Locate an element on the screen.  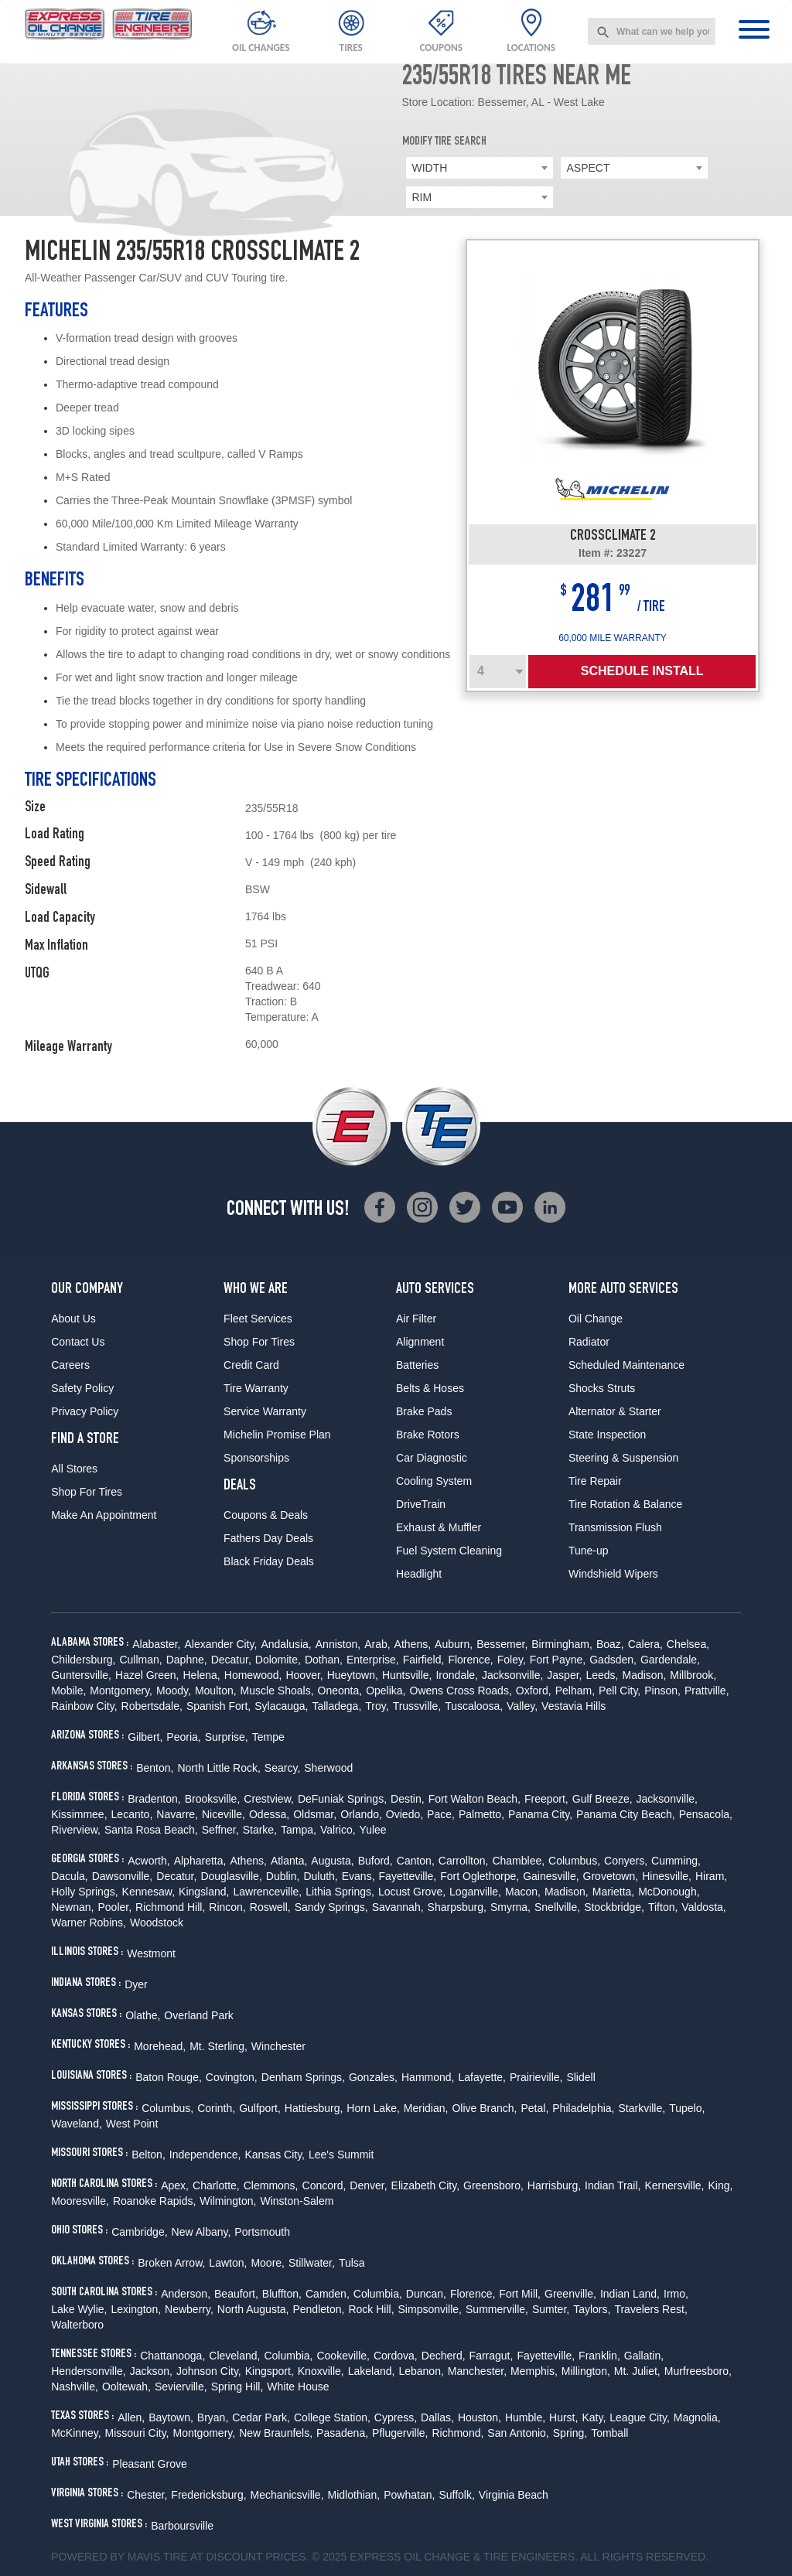
Pell City, is located at coordinates (619, 1690).